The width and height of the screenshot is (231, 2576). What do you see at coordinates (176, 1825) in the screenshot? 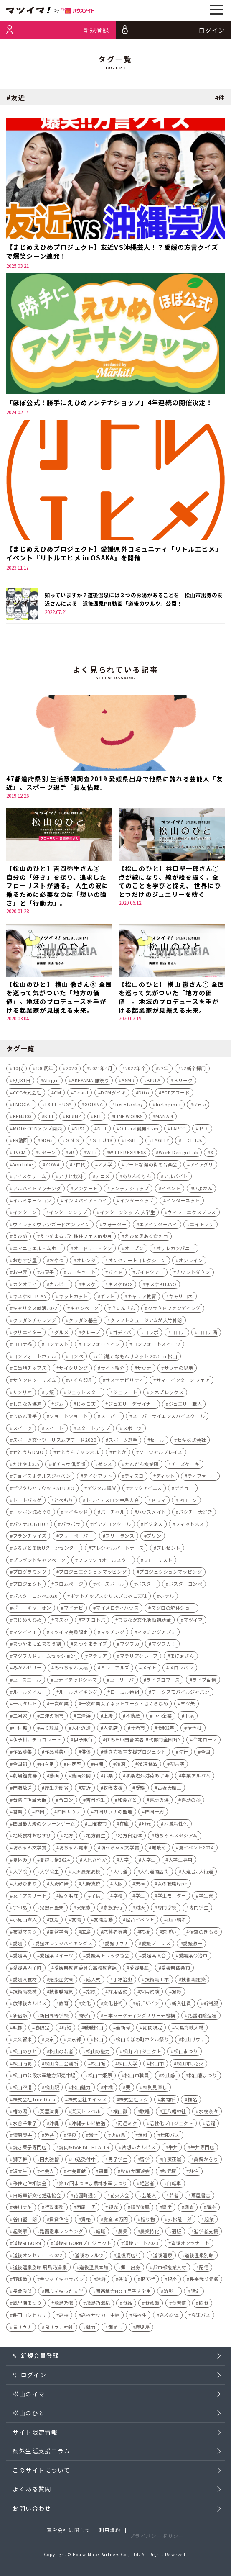
I see `地域活性化` at bounding box center [176, 1825].